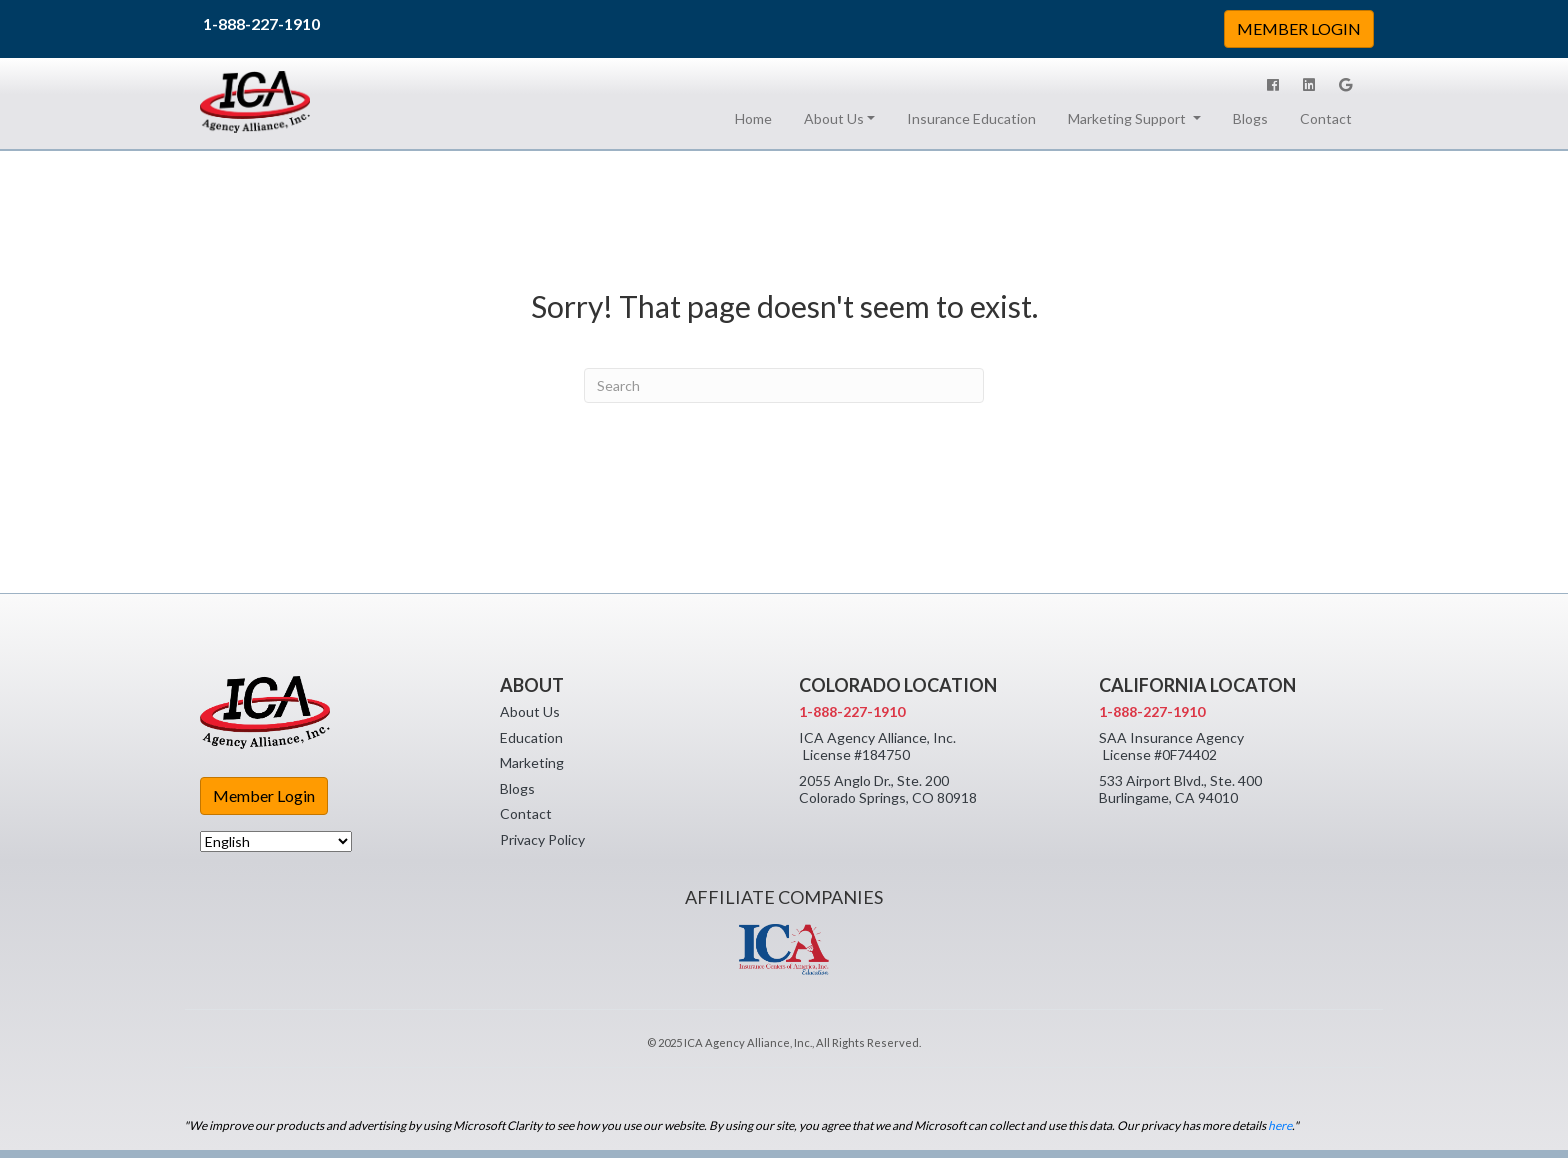  Describe the element at coordinates (757, 118) in the screenshot. I see `Home` at that location.